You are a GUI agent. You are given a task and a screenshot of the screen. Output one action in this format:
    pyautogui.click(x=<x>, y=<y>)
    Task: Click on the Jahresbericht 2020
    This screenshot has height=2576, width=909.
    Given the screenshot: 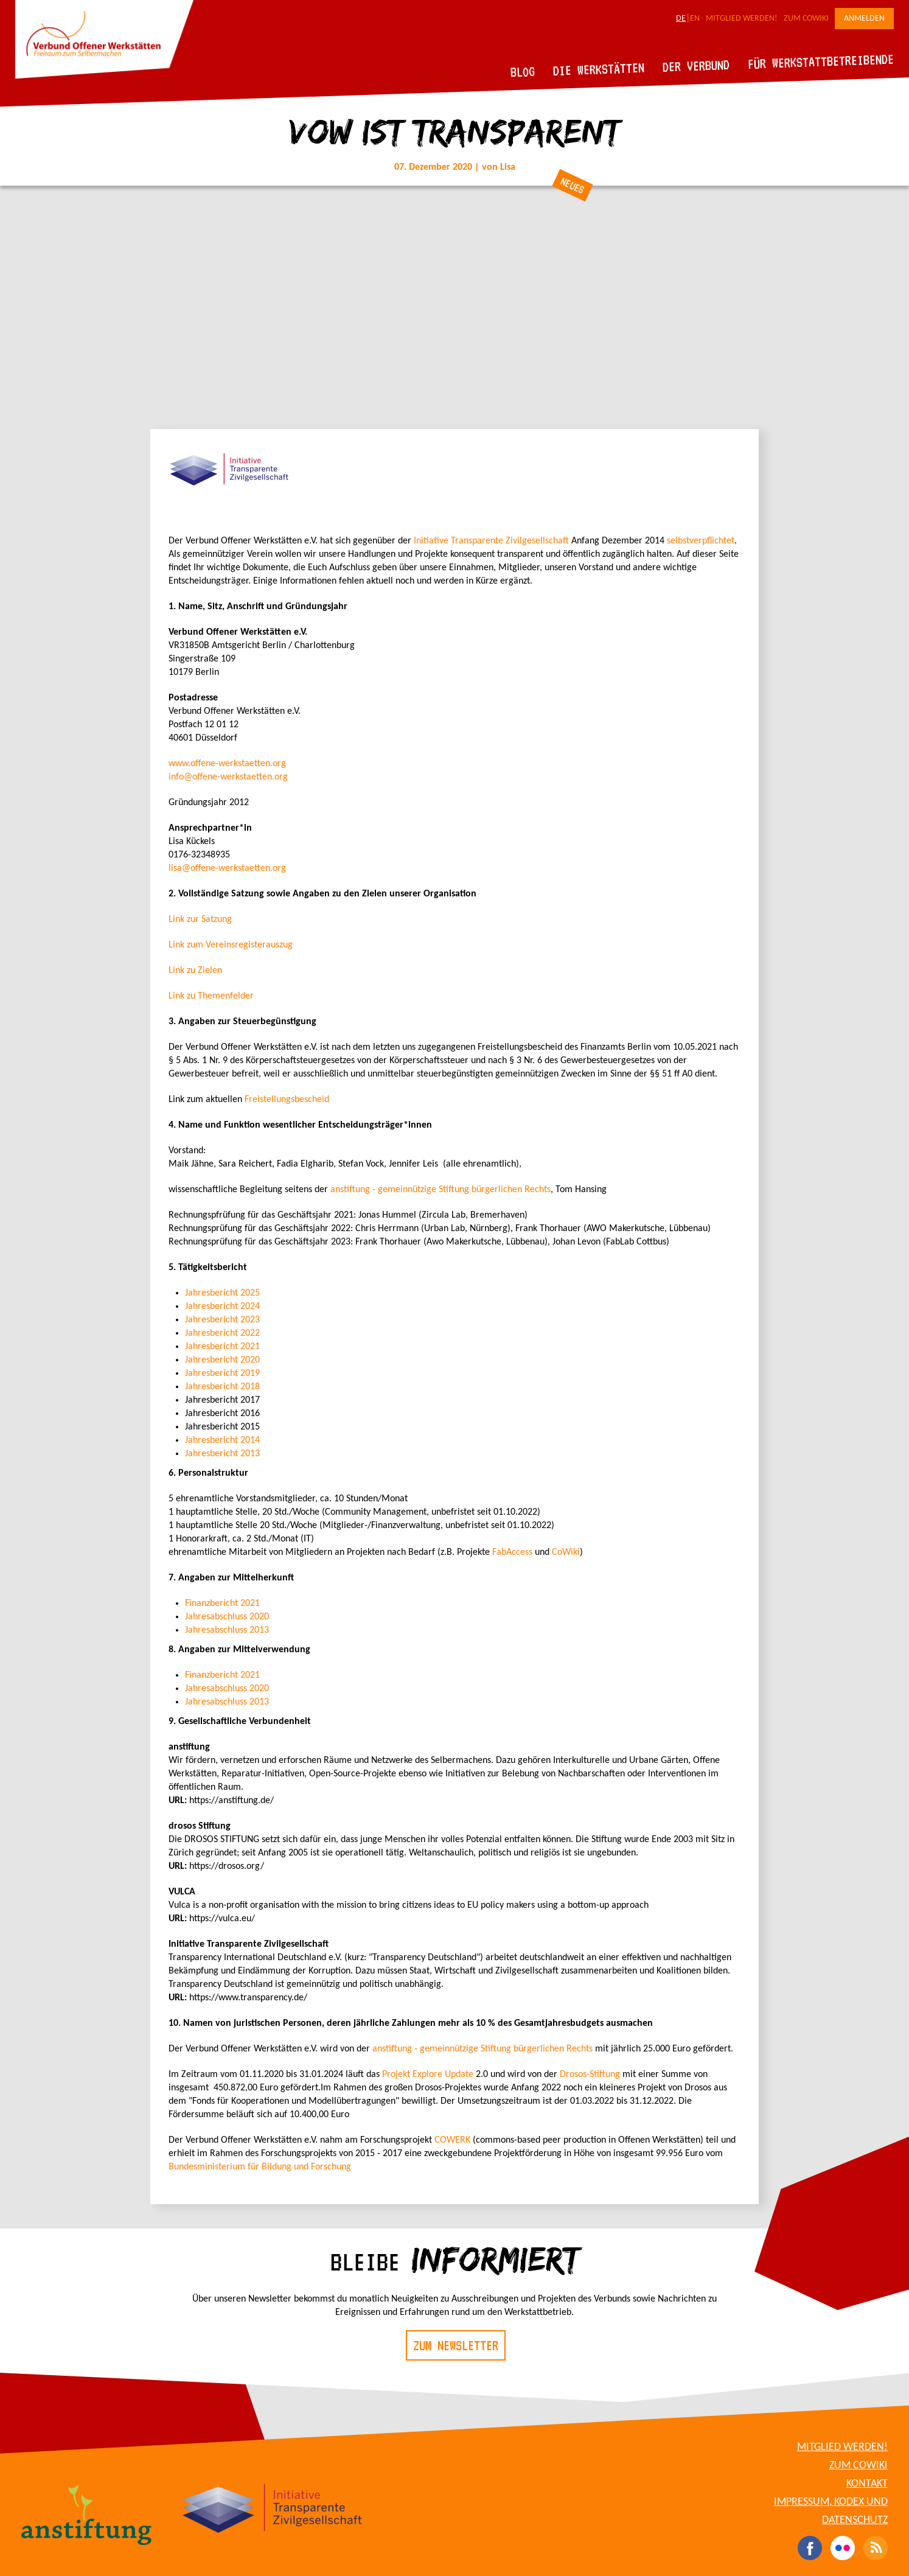 What is the action you would take?
    pyautogui.click(x=222, y=1360)
    